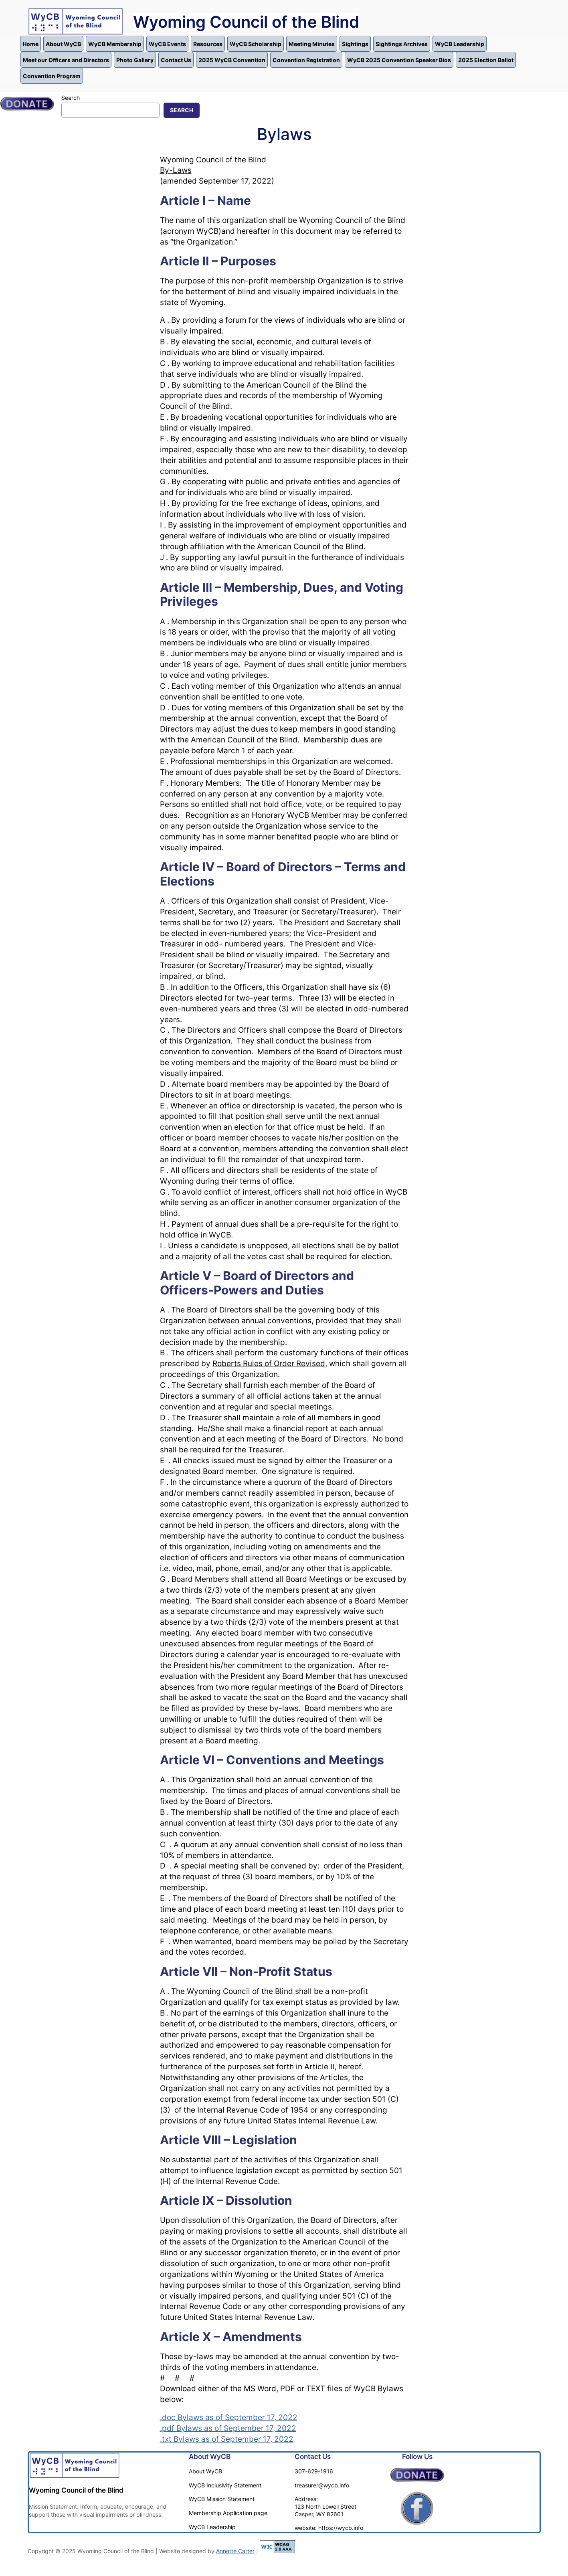 This screenshot has height=2576, width=568. I want to click on .doc Bylaws as of September 17, 2022, so click(228, 2417).